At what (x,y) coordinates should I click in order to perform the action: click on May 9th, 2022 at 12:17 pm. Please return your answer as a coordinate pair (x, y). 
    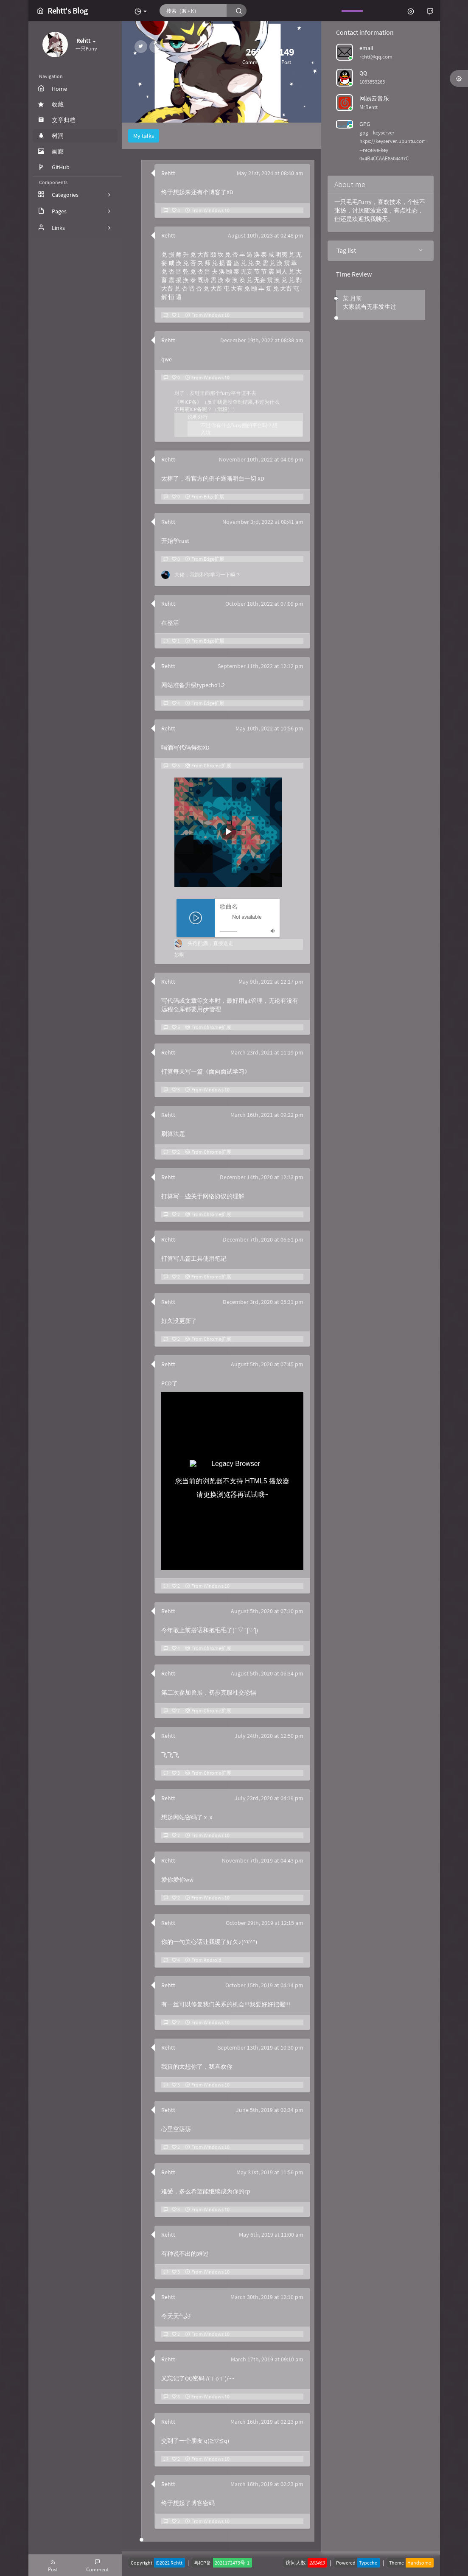
    Looking at the image, I should click on (270, 981).